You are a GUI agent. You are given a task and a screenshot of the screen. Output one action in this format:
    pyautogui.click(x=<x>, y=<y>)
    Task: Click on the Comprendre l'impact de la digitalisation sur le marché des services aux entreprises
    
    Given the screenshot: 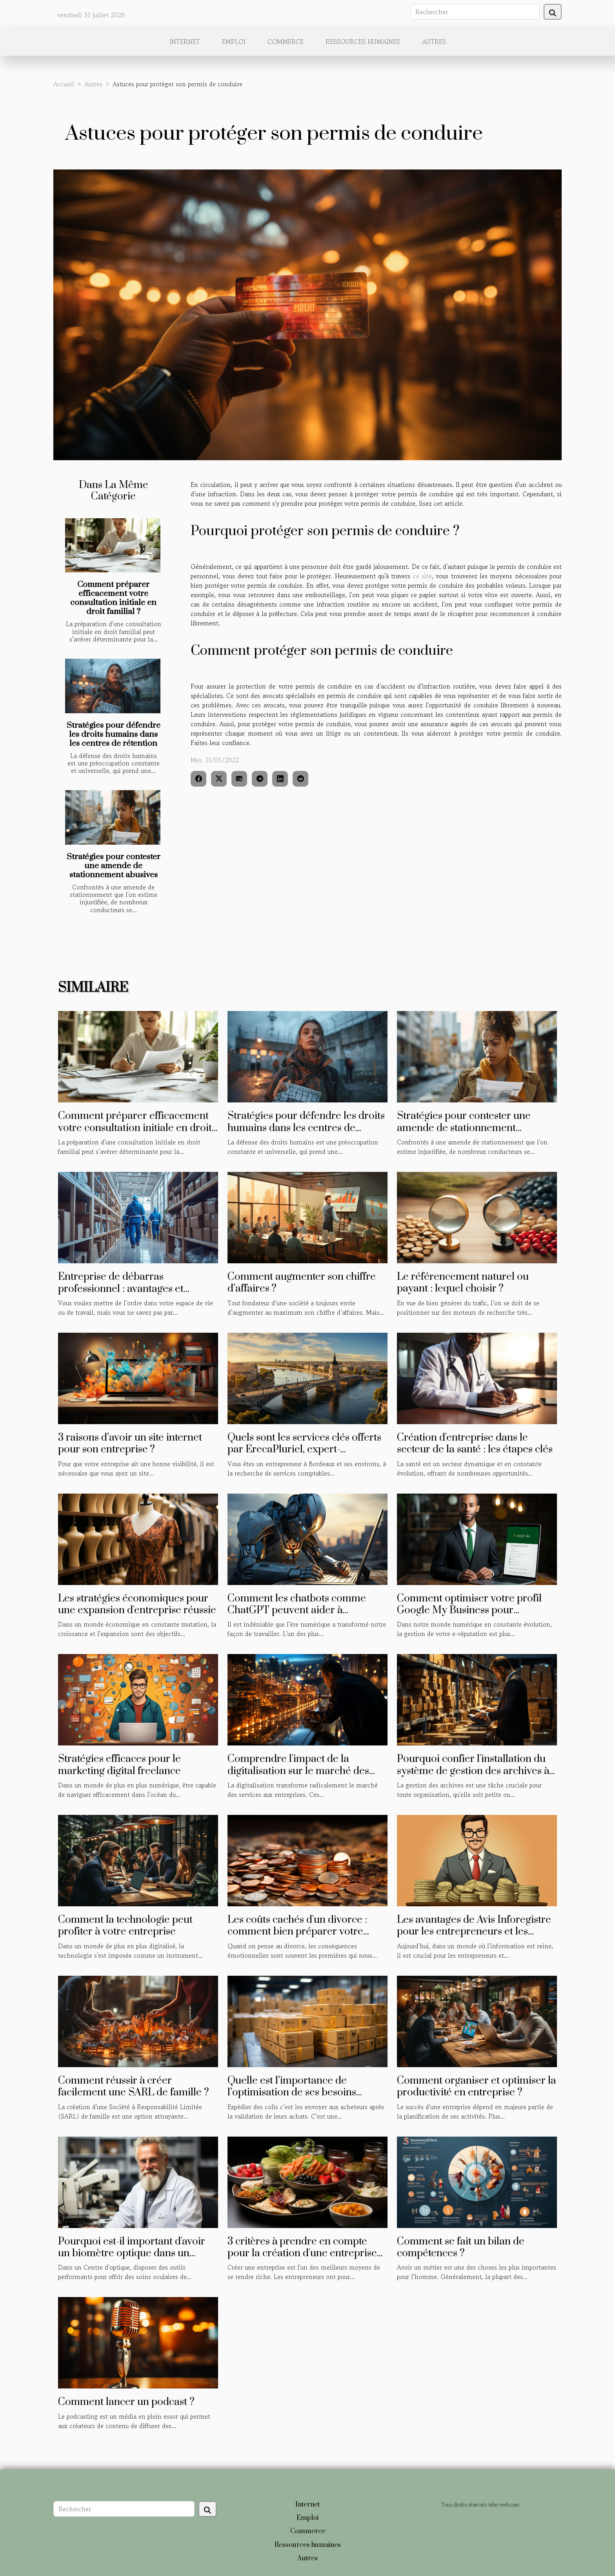 What is the action you would take?
    pyautogui.click(x=298, y=1771)
    